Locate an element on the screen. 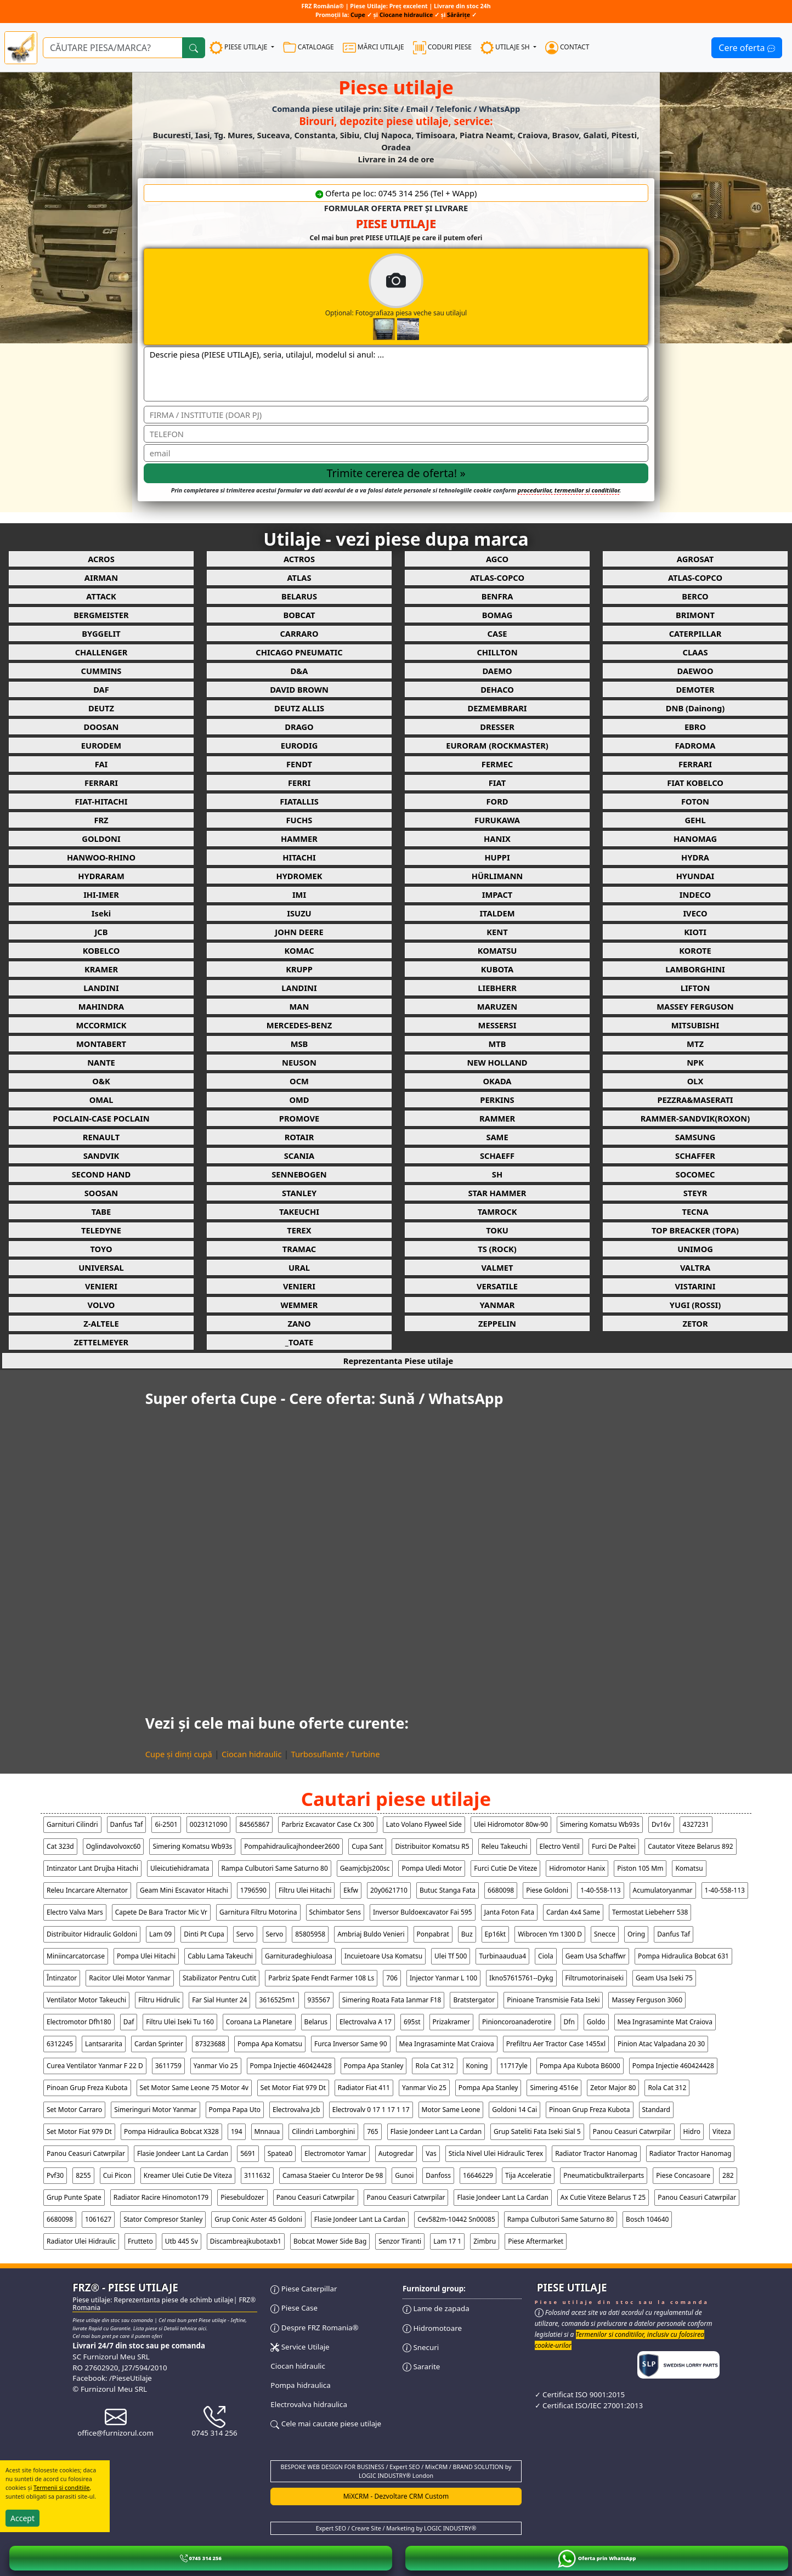 This screenshot has height=2576, width=792. CATALOAGE is located at coordinates (308, 47).